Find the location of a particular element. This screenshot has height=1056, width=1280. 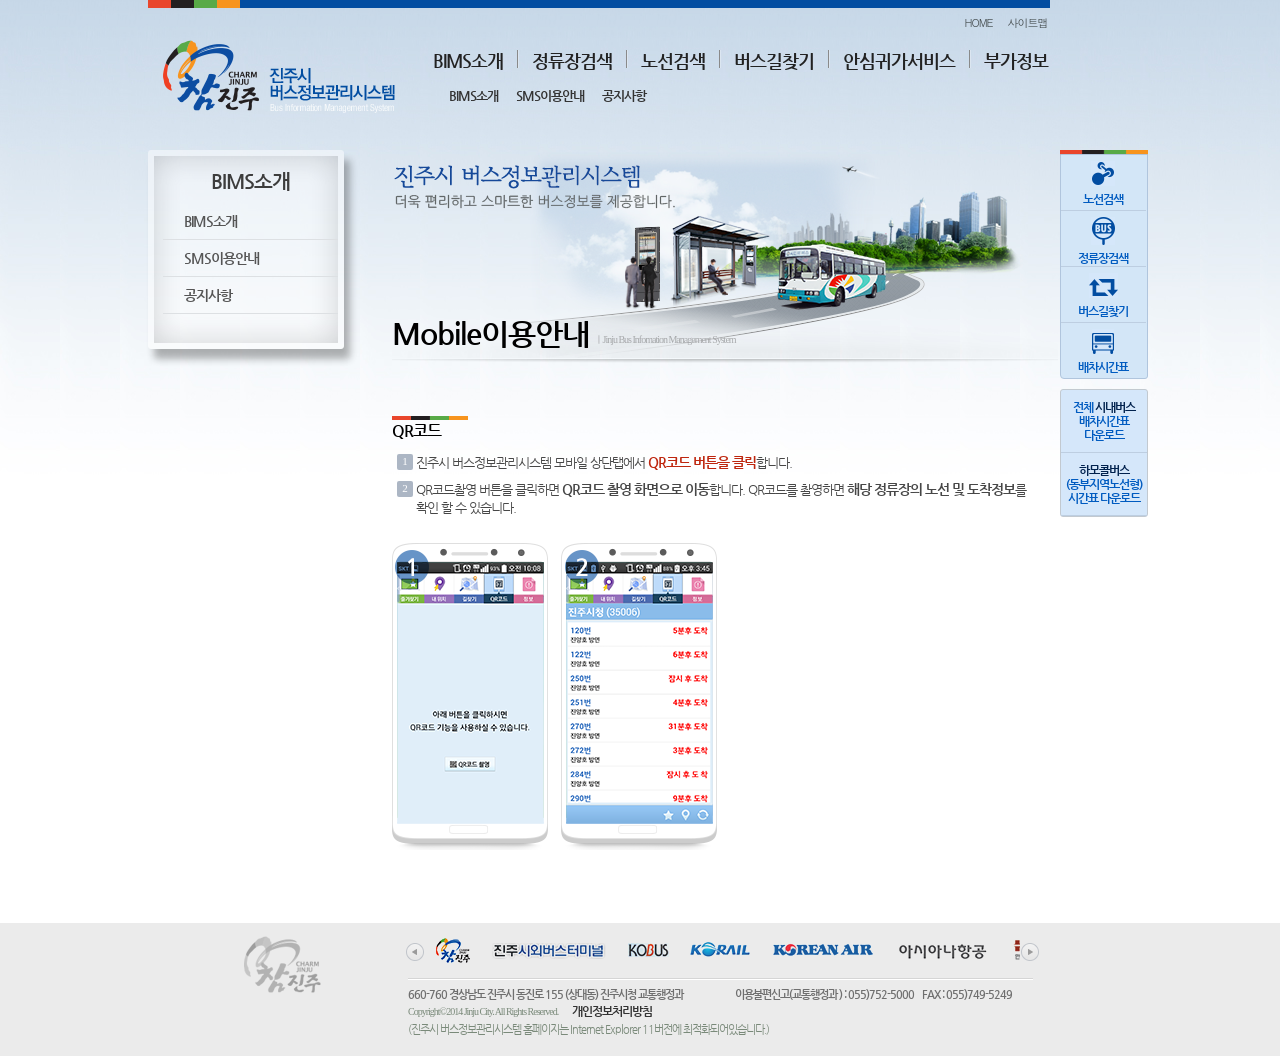

BIMS소개 is located at coordinates (468, 60).